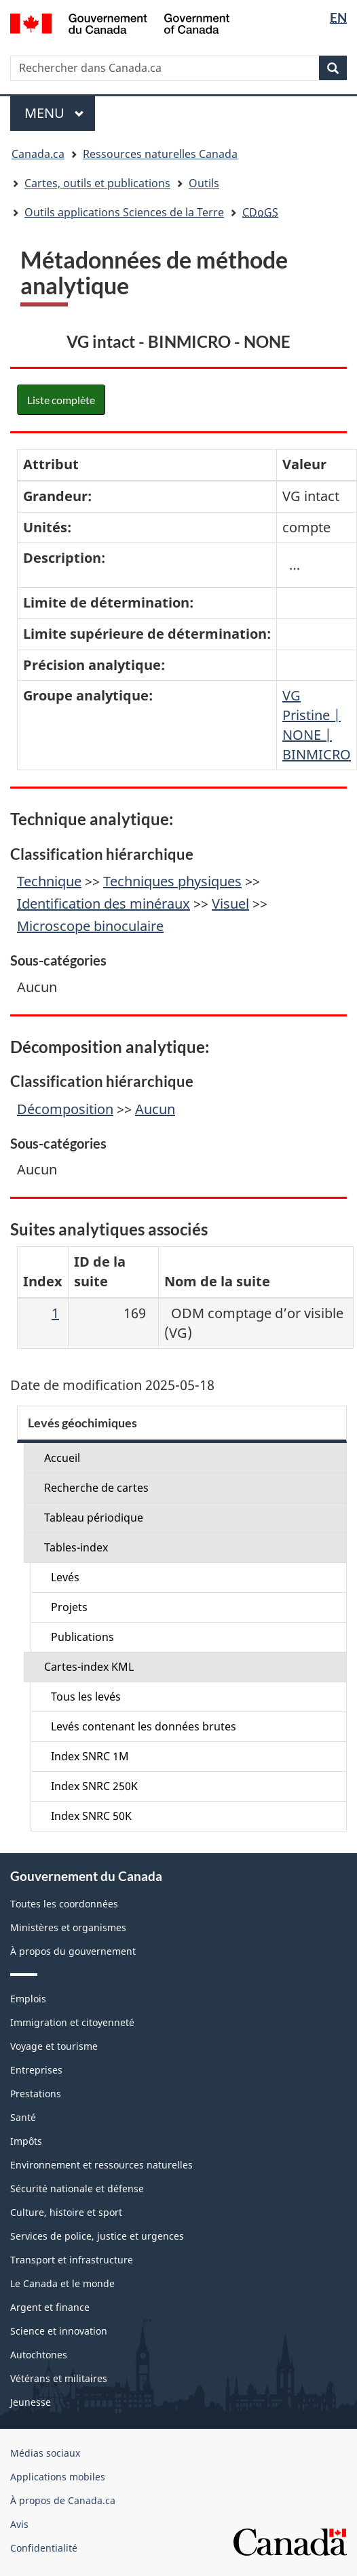 This screenshot has width=357, height=2576. Describe the element at coordinates (57, 2476) in the screenshot. I see `Applications mobiles` at that location.